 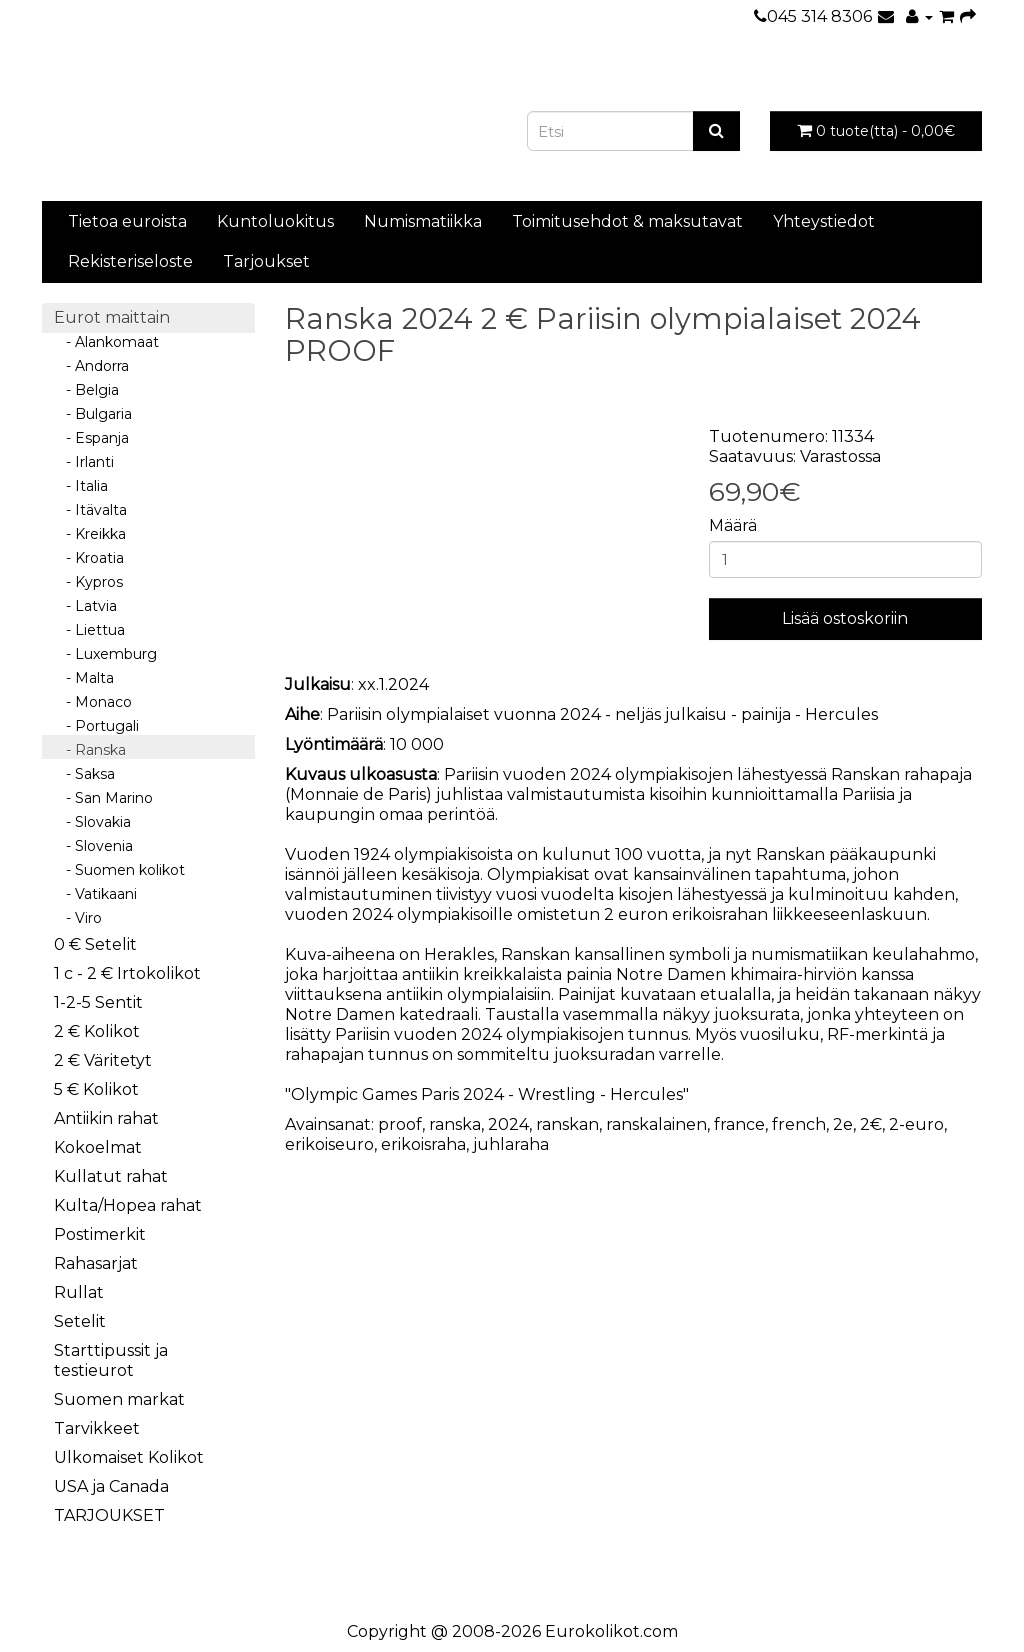 What do you see at coordinates (105, 654) in the screenshot?
I see `- Luxemburg` at bounding box center [105, 654].